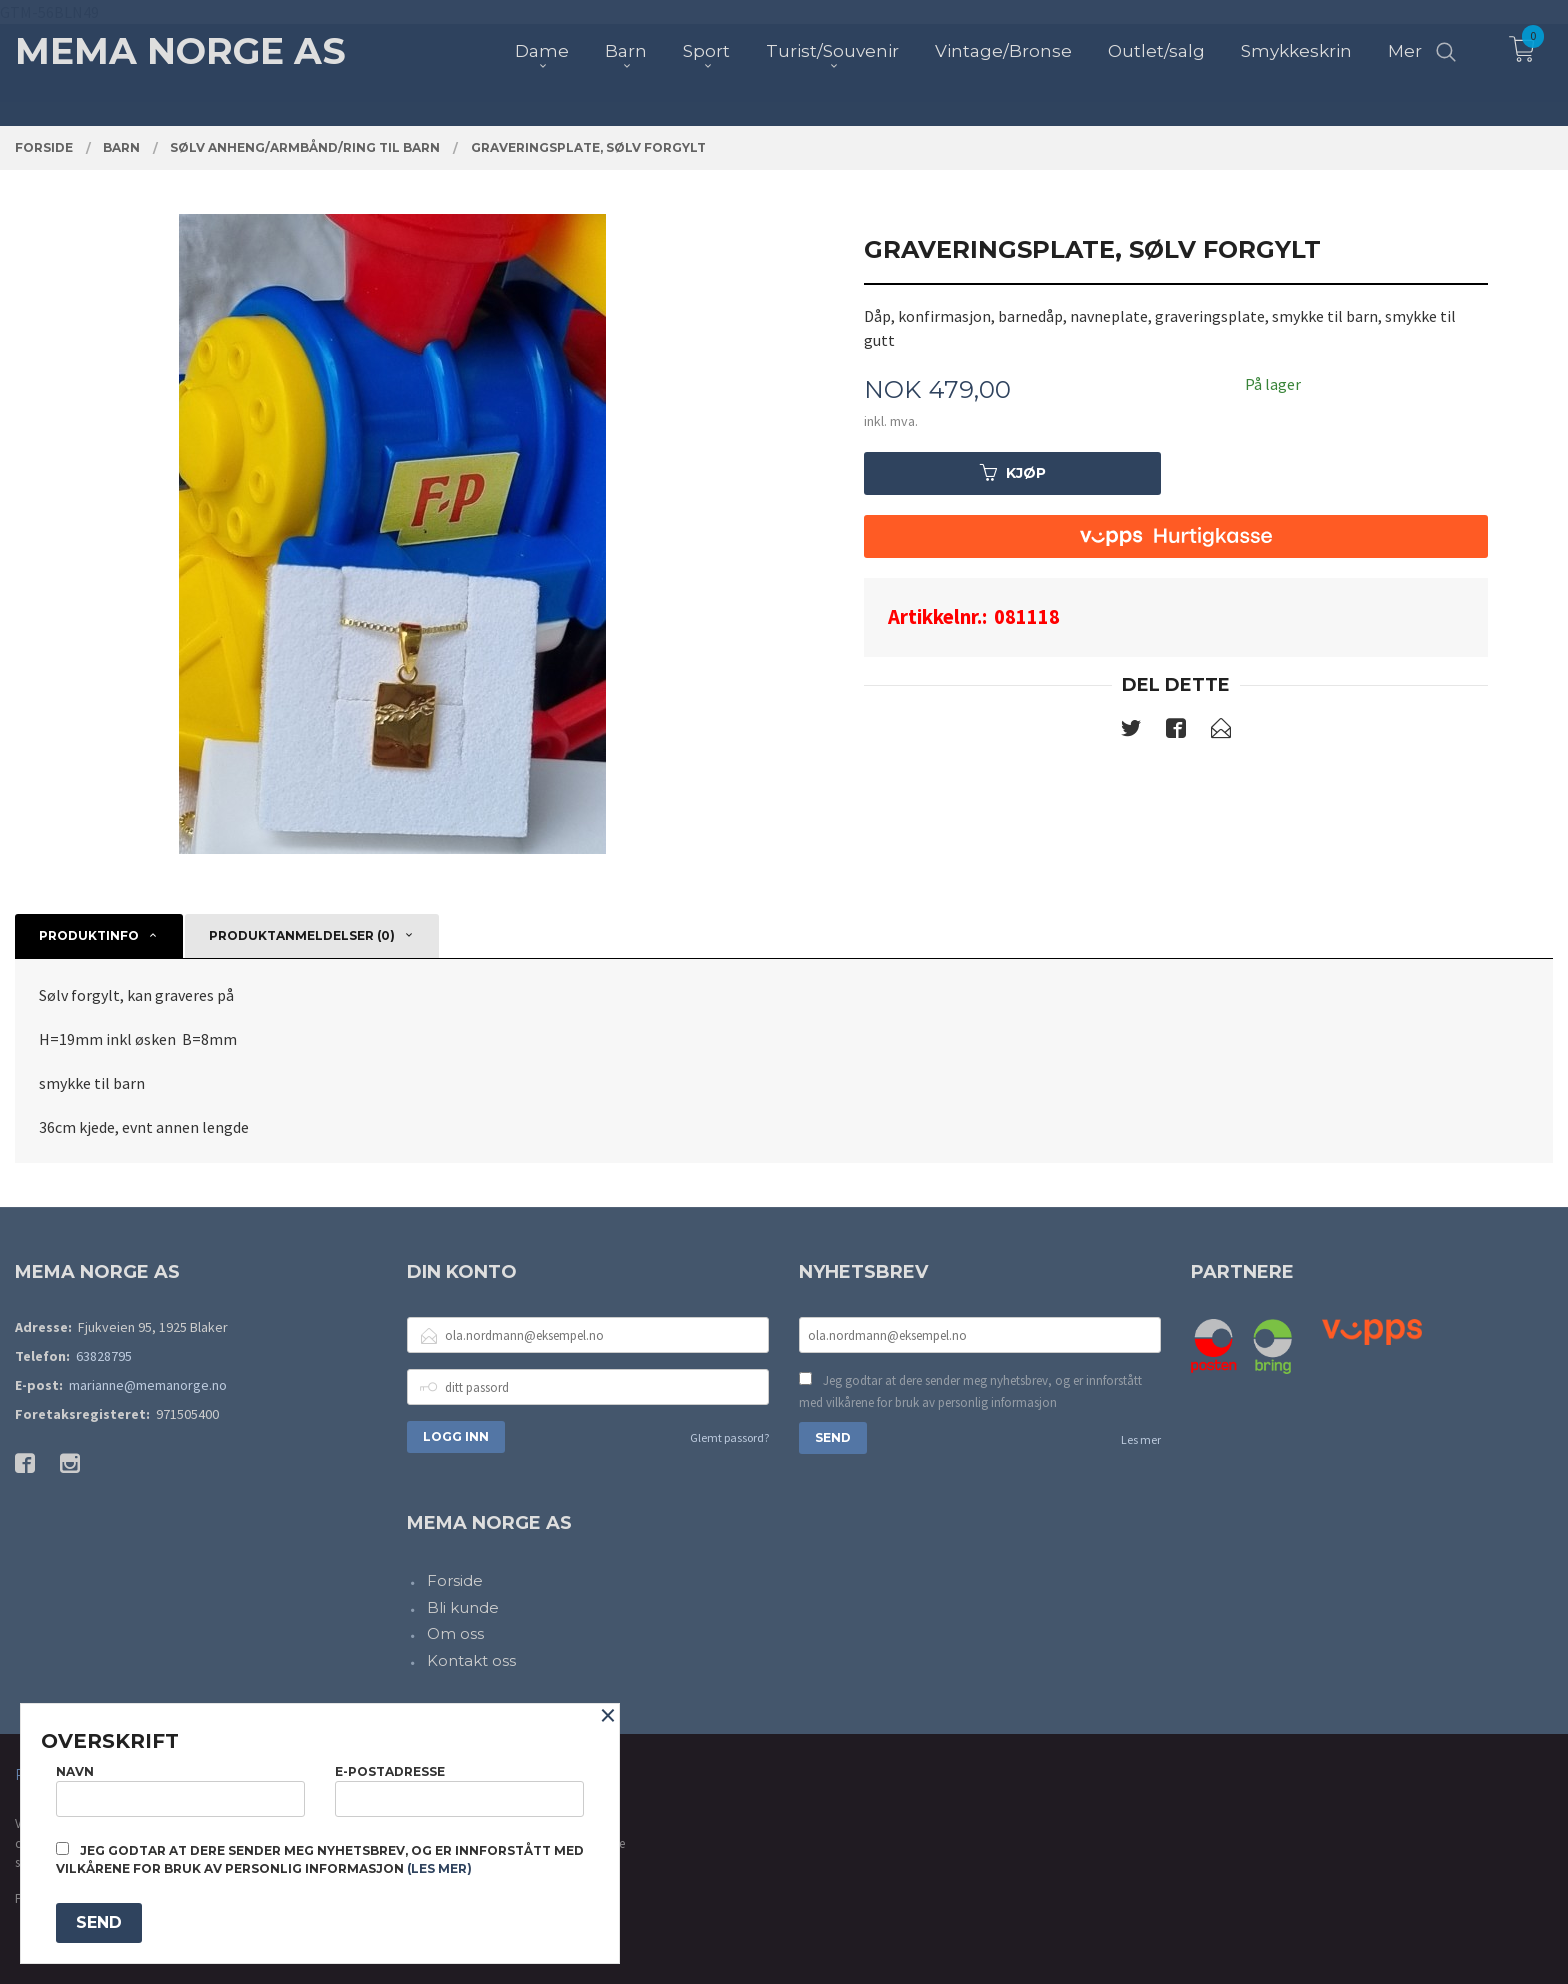  I want to click on Om oss, so click(455, 1633).